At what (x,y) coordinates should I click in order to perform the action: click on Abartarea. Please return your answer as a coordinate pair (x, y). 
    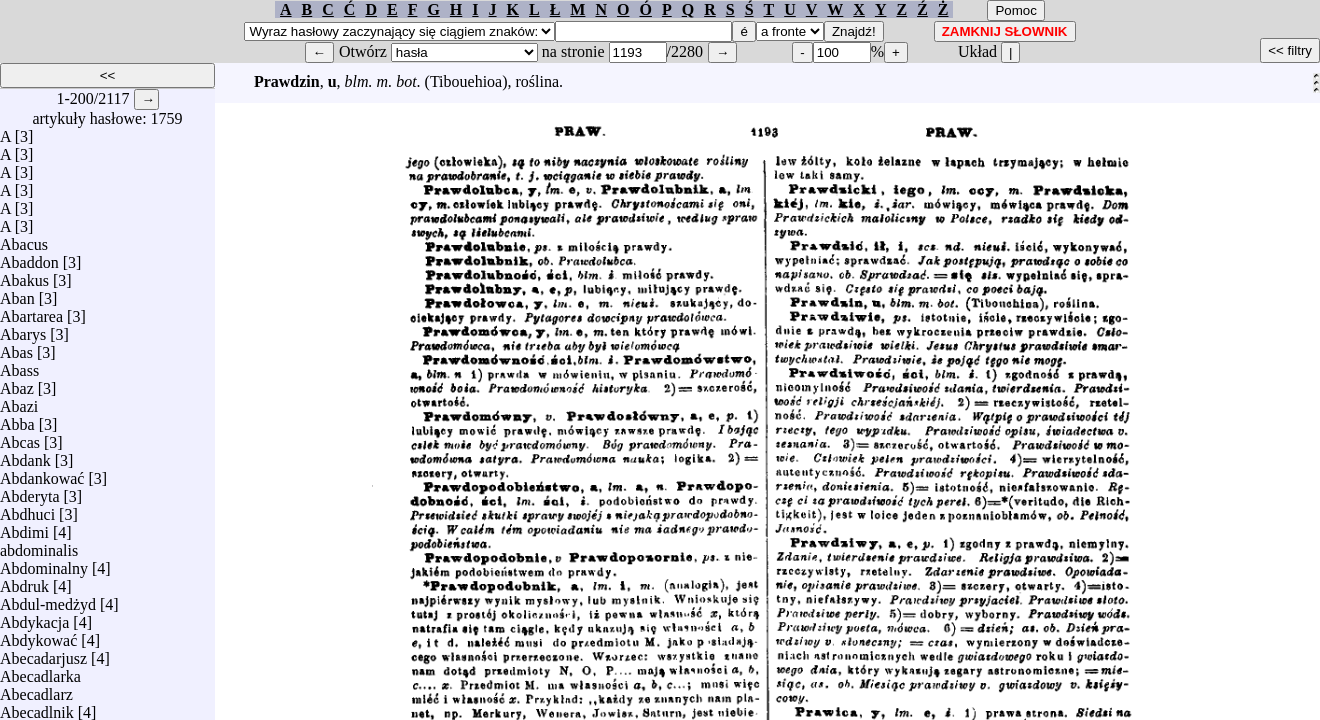
    Looking at the image, I should click on (31, 311).